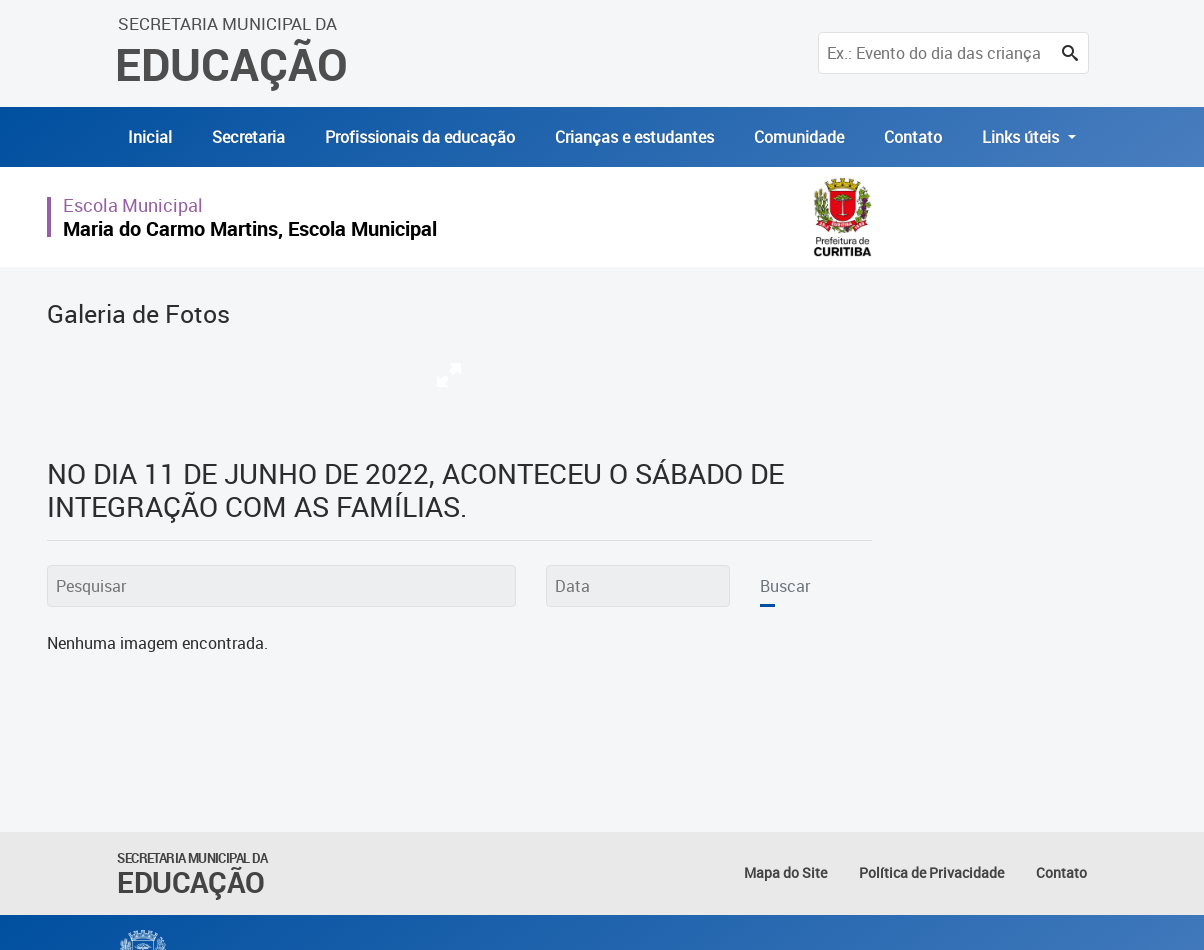 This screenshot has width=1204, height=950. Describe the element at coordinates (913, 137) in the screenshot. I see `Contato` at that location.